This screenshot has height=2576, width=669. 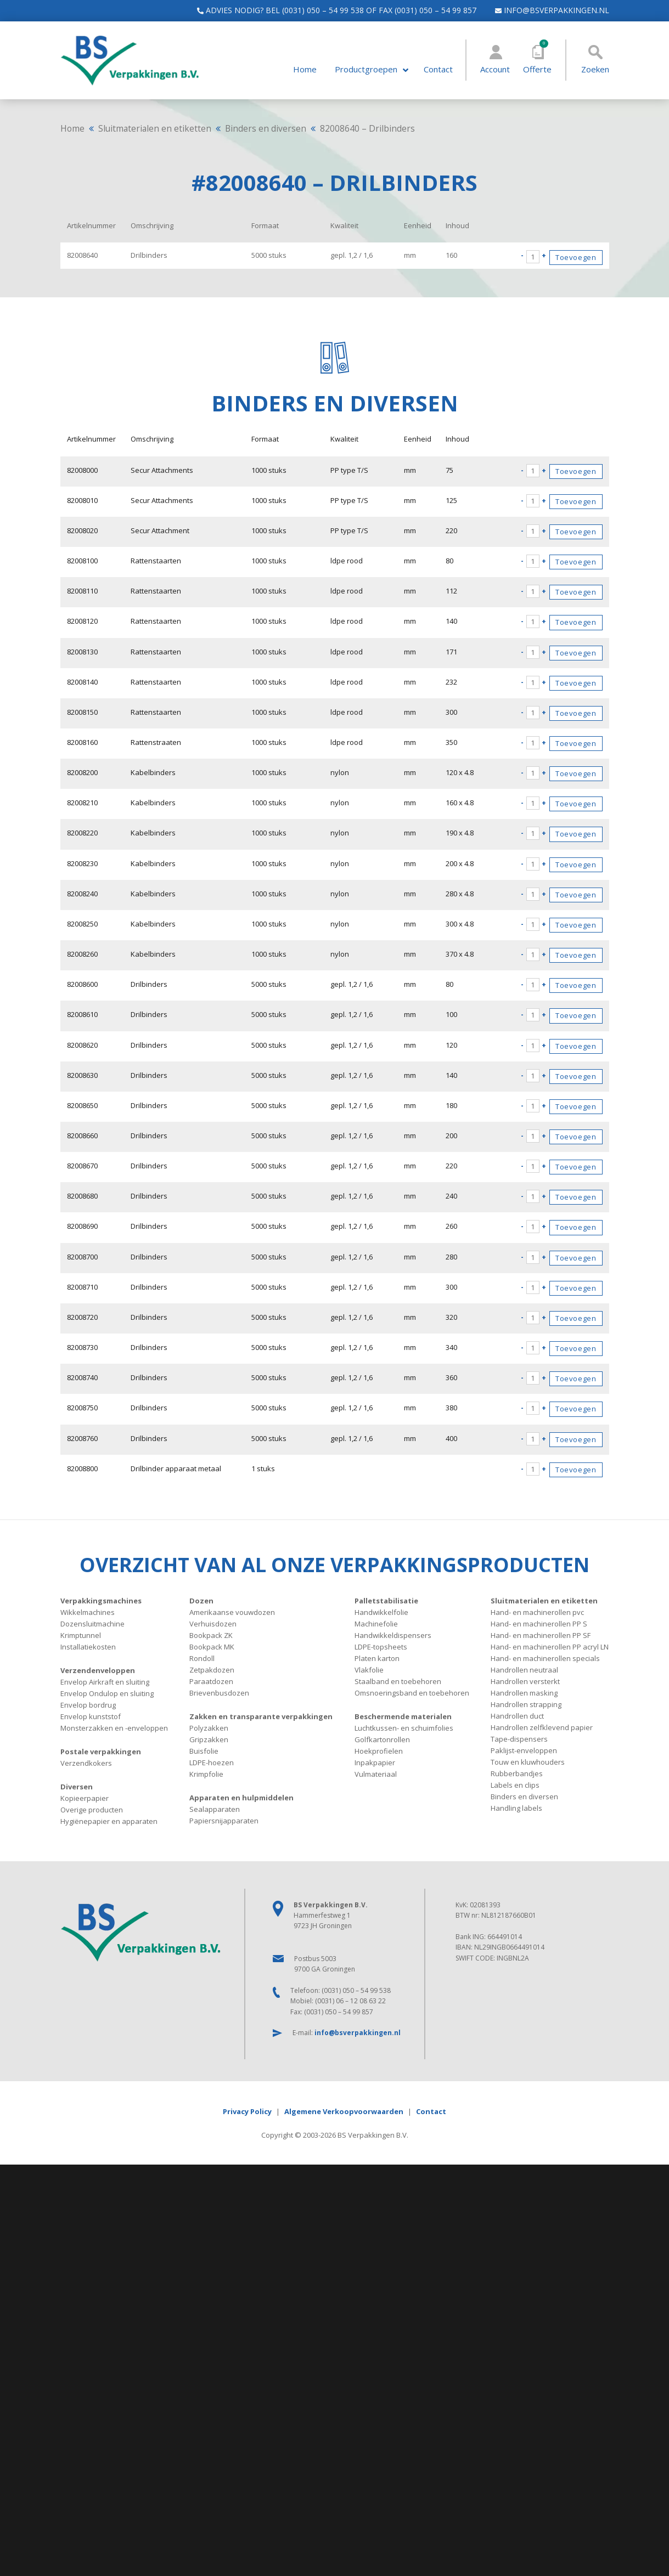 I want to click on Buisfolie, so click(x=203, y=1748).